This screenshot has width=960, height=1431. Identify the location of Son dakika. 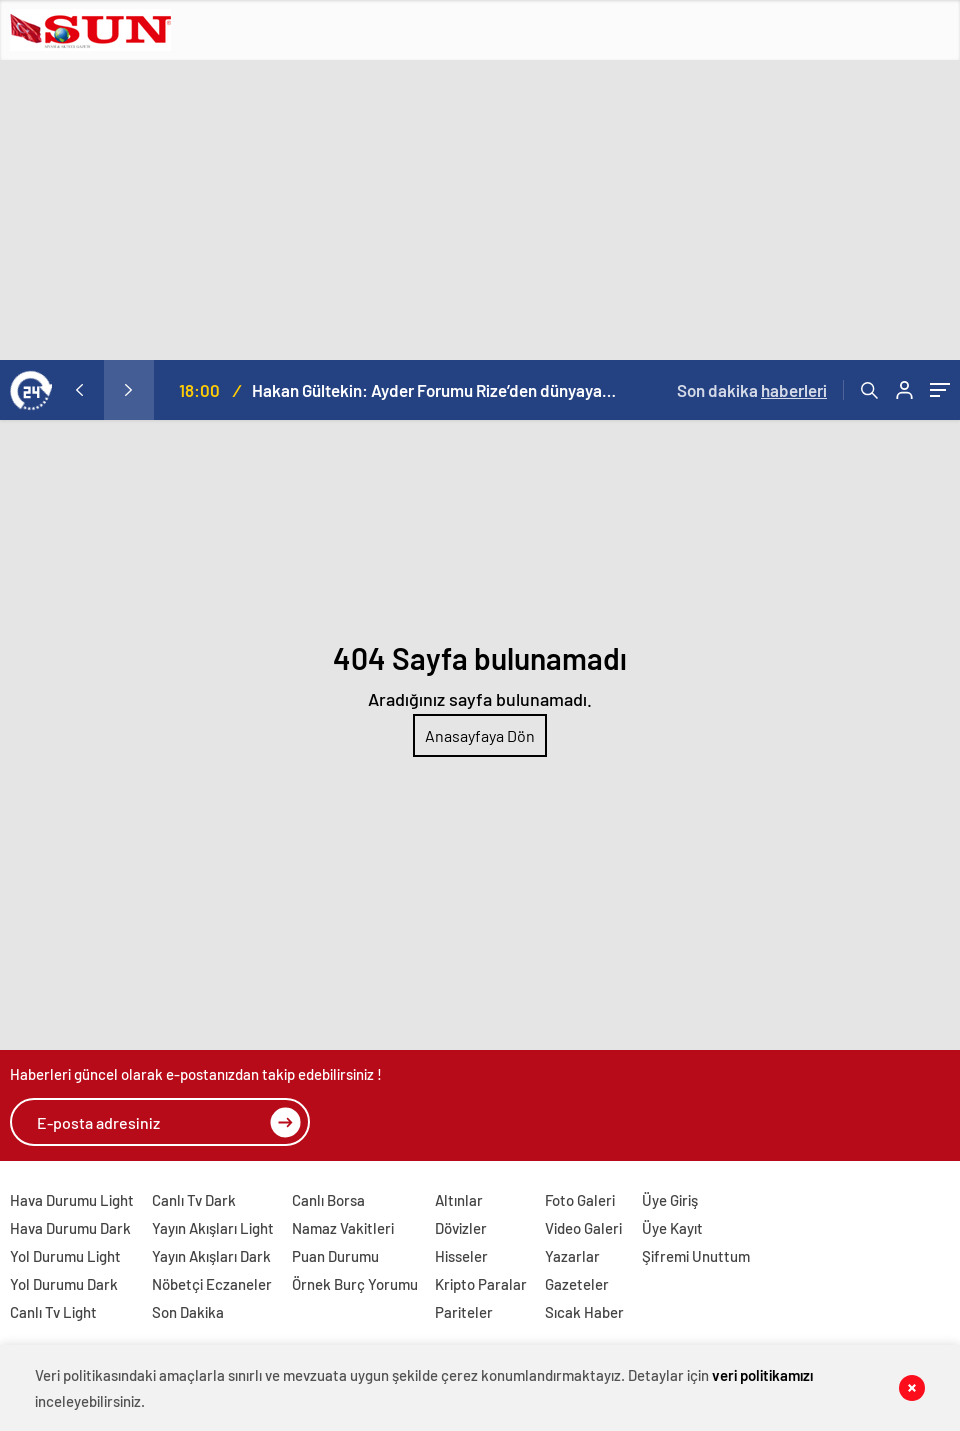
(752, 390).